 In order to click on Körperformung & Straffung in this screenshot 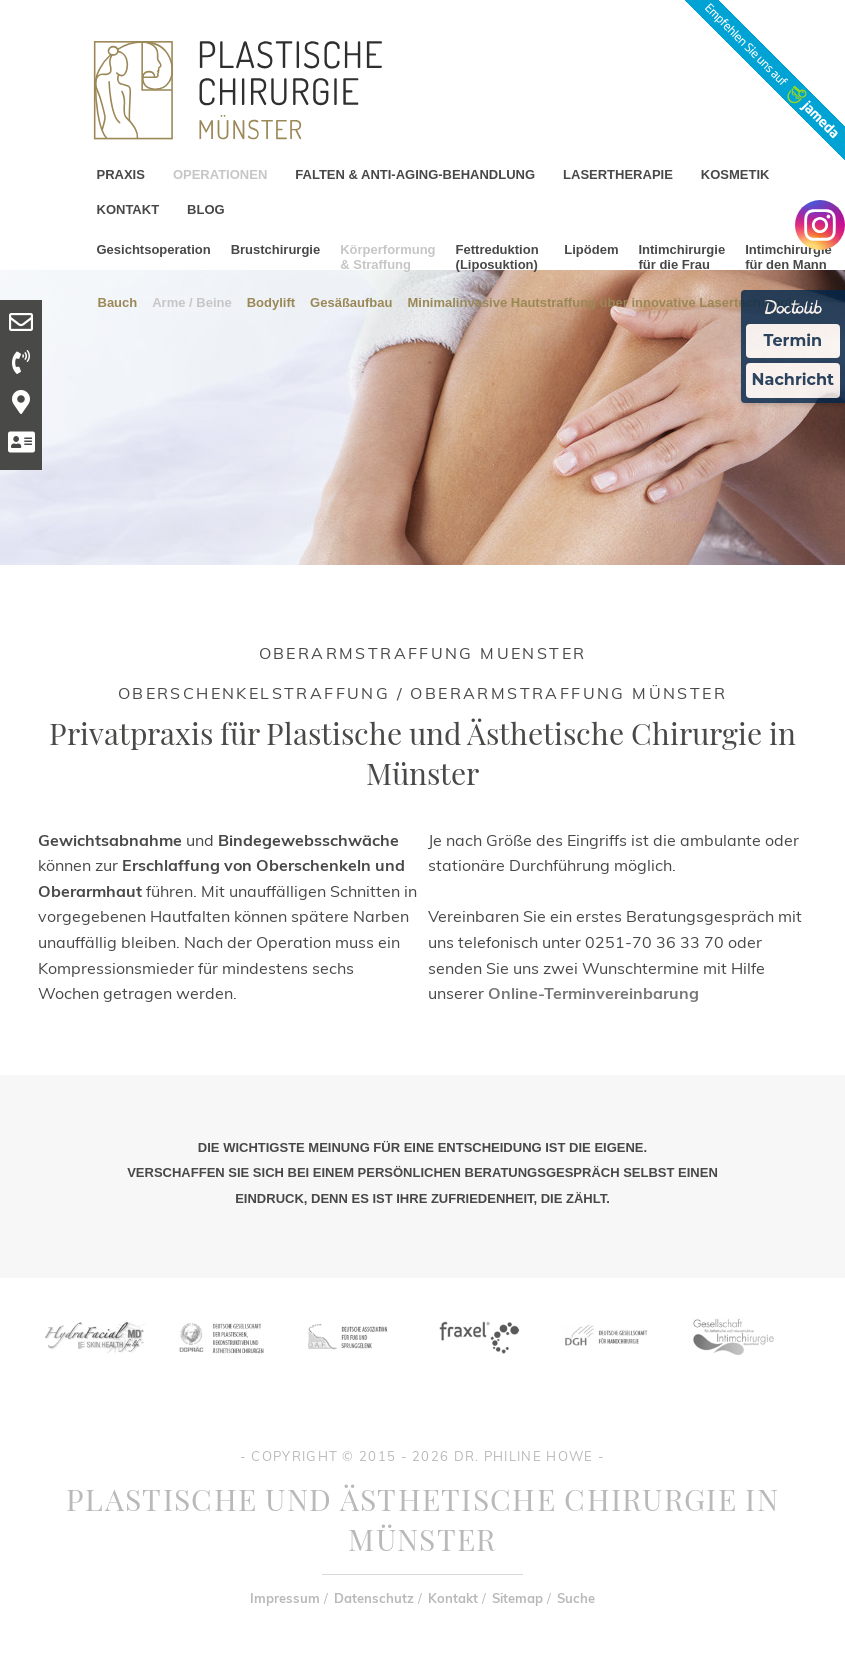, I will do `click(387, 257)`.